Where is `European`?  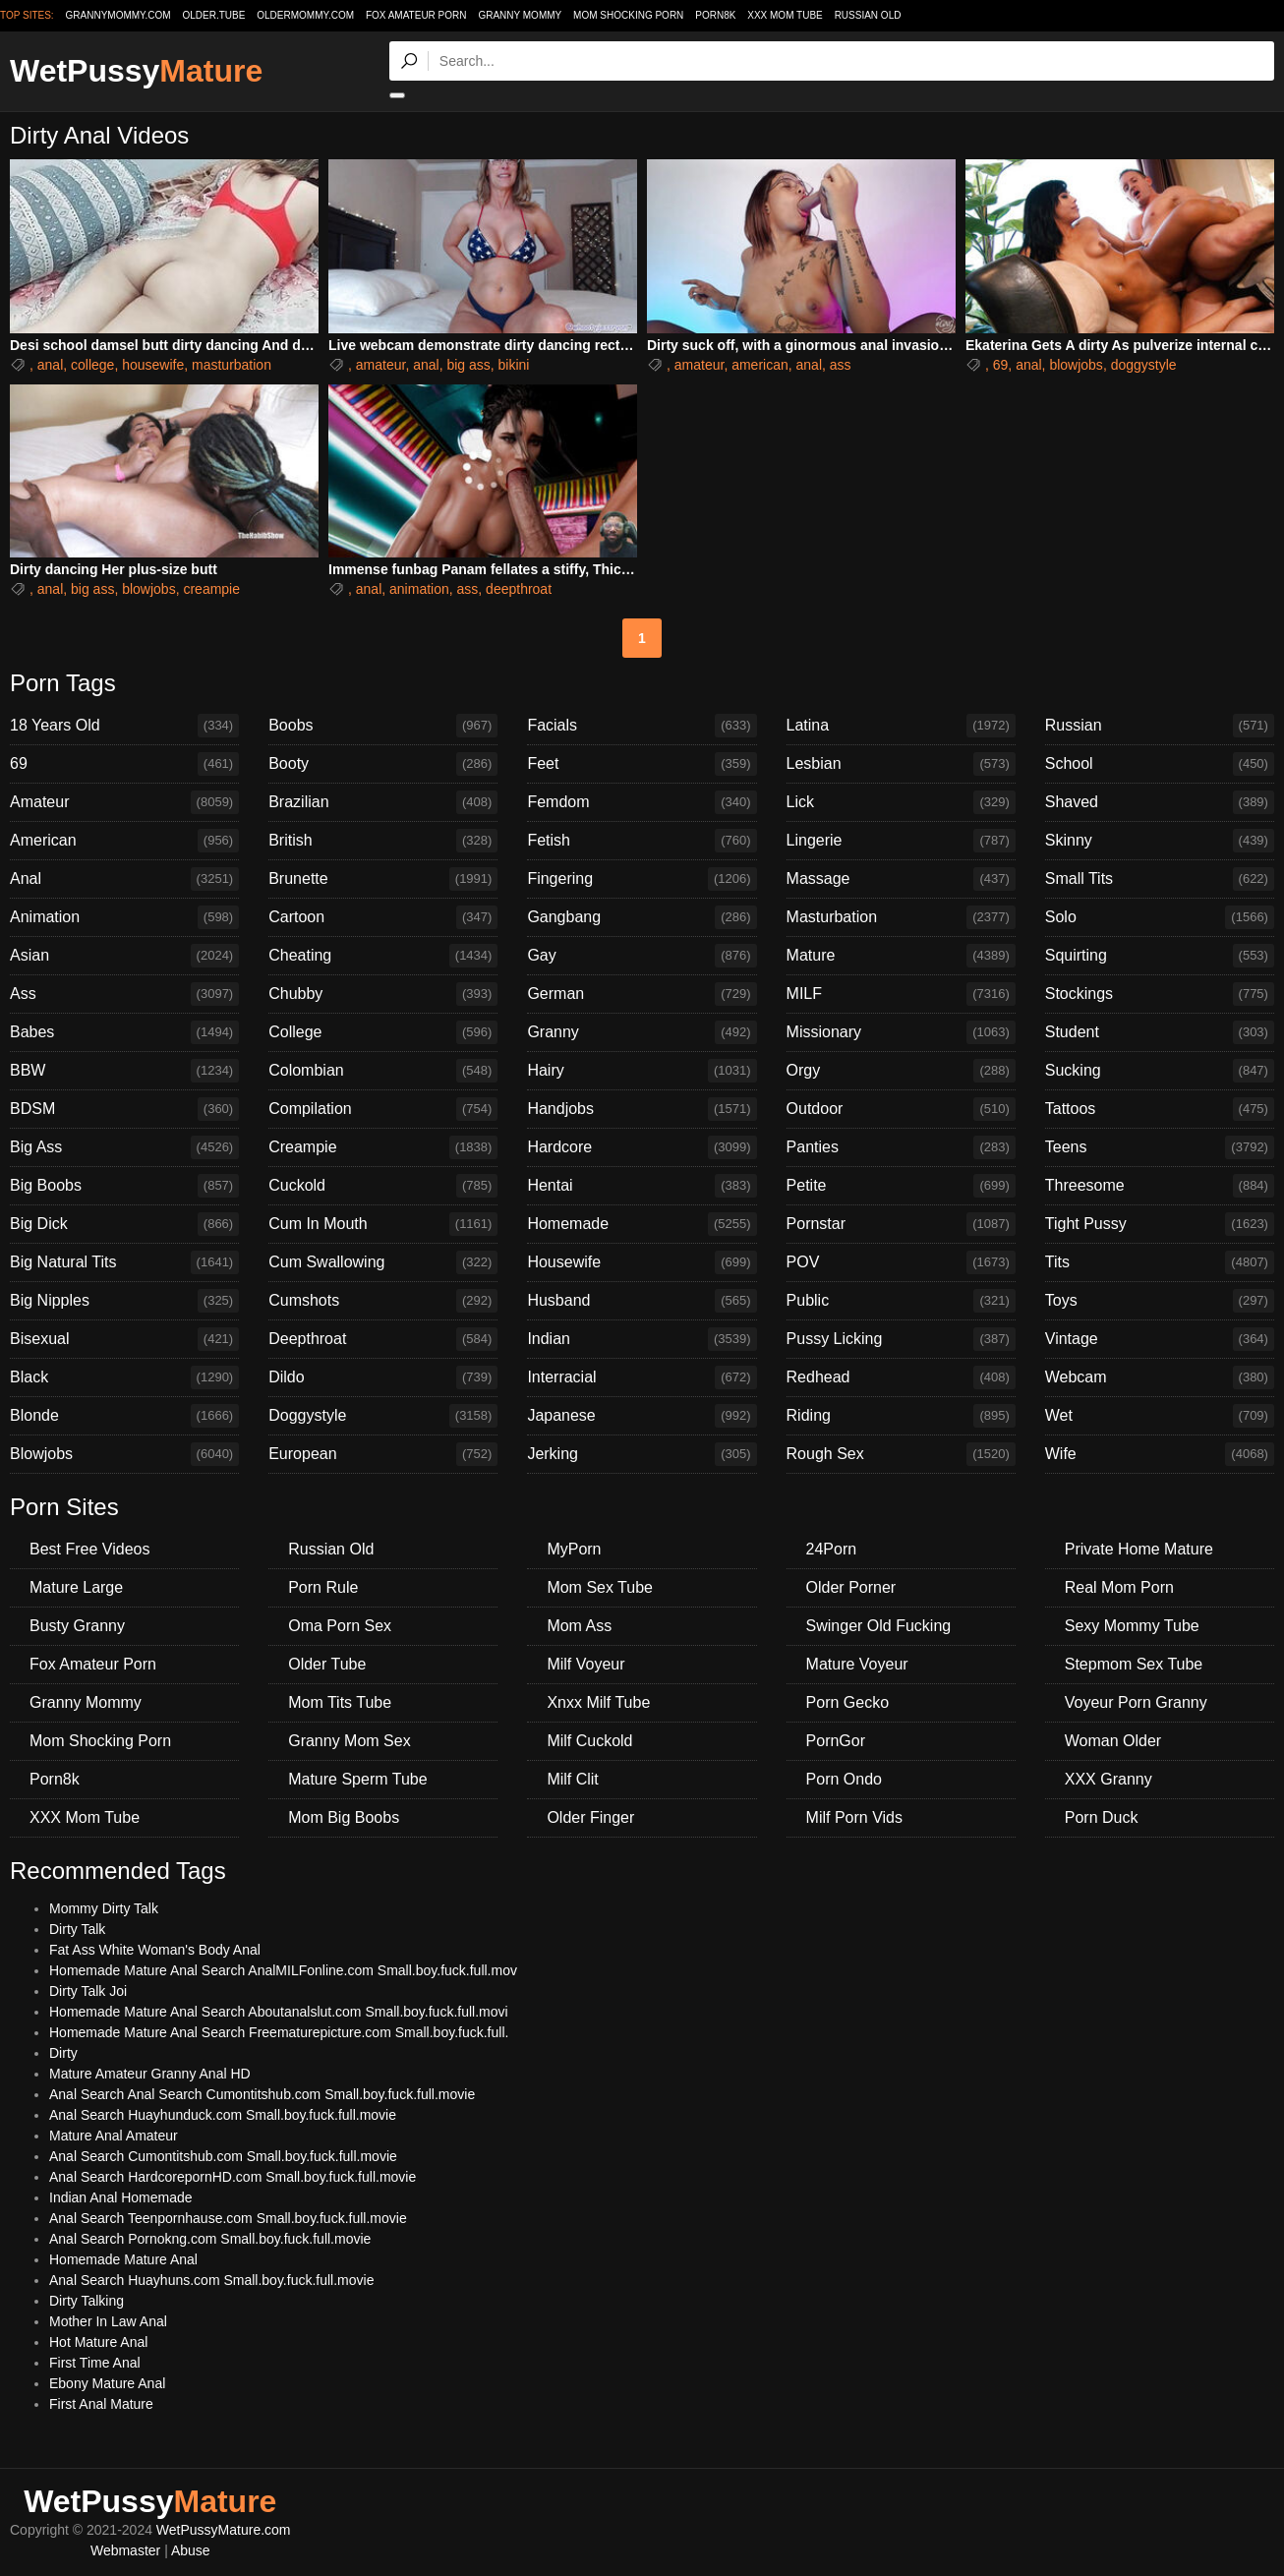 European is located at coordinates (382, 1454).